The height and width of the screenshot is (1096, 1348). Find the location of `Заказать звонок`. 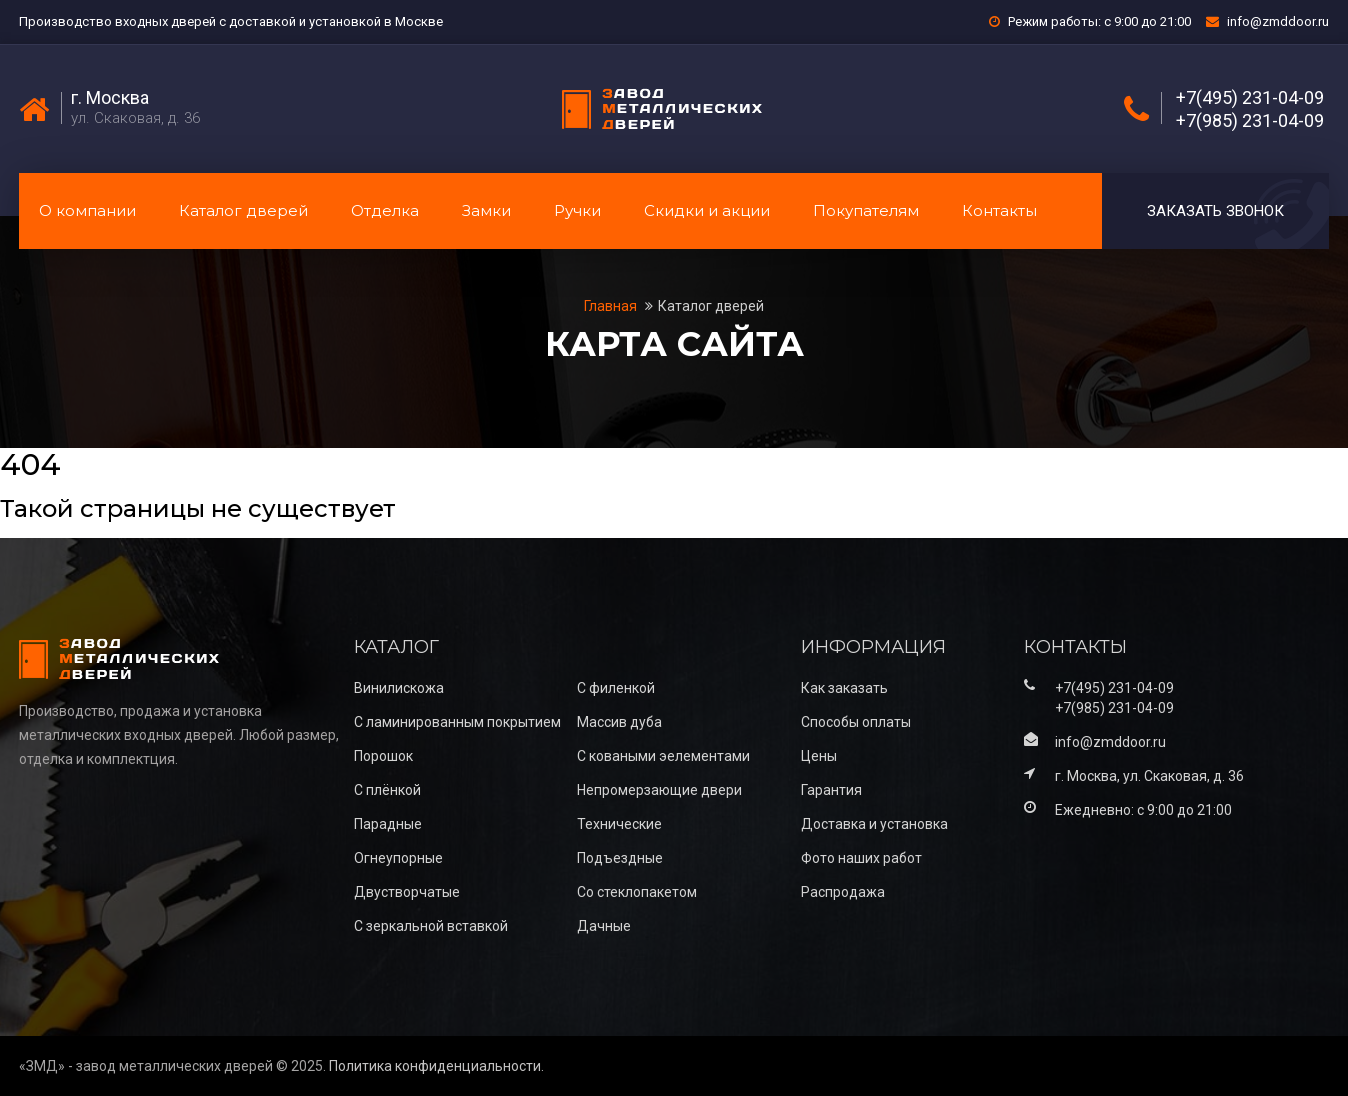

Заказать звонок is located at coordinates (1215, 211).